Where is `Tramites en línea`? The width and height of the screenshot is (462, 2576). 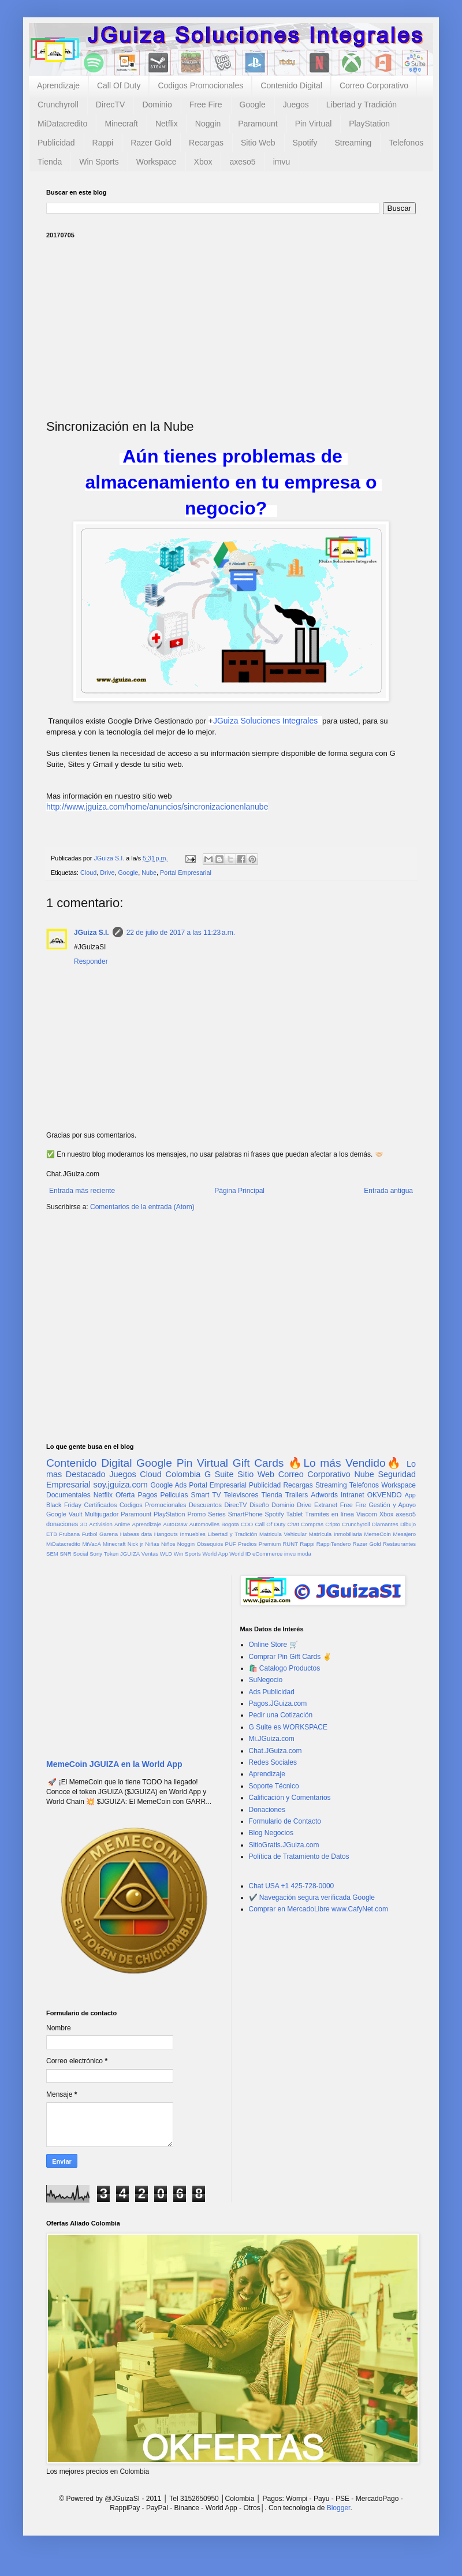
Tramites en línea is located at coordinates (329, 1514).